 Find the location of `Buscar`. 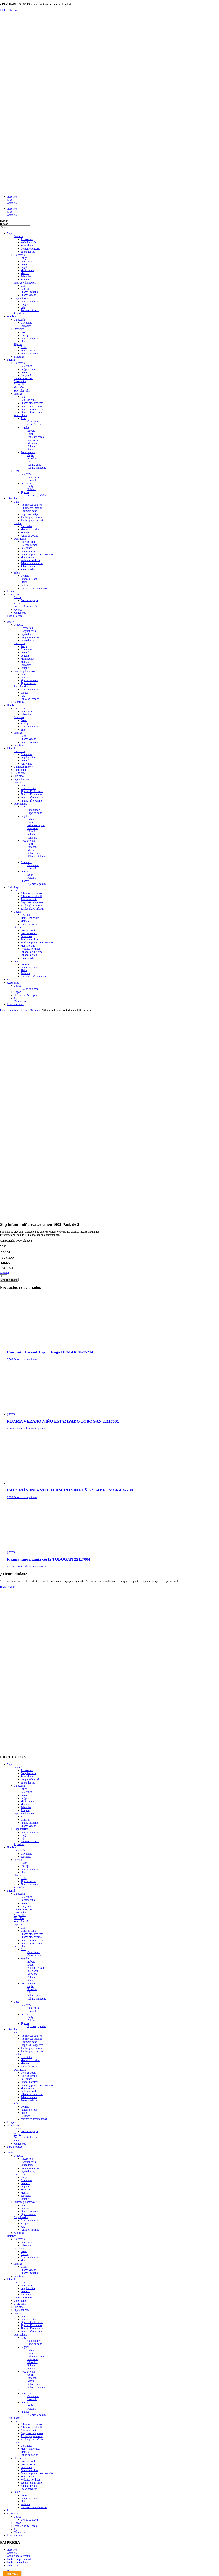

Buscar is located at coordinates (4, 220).